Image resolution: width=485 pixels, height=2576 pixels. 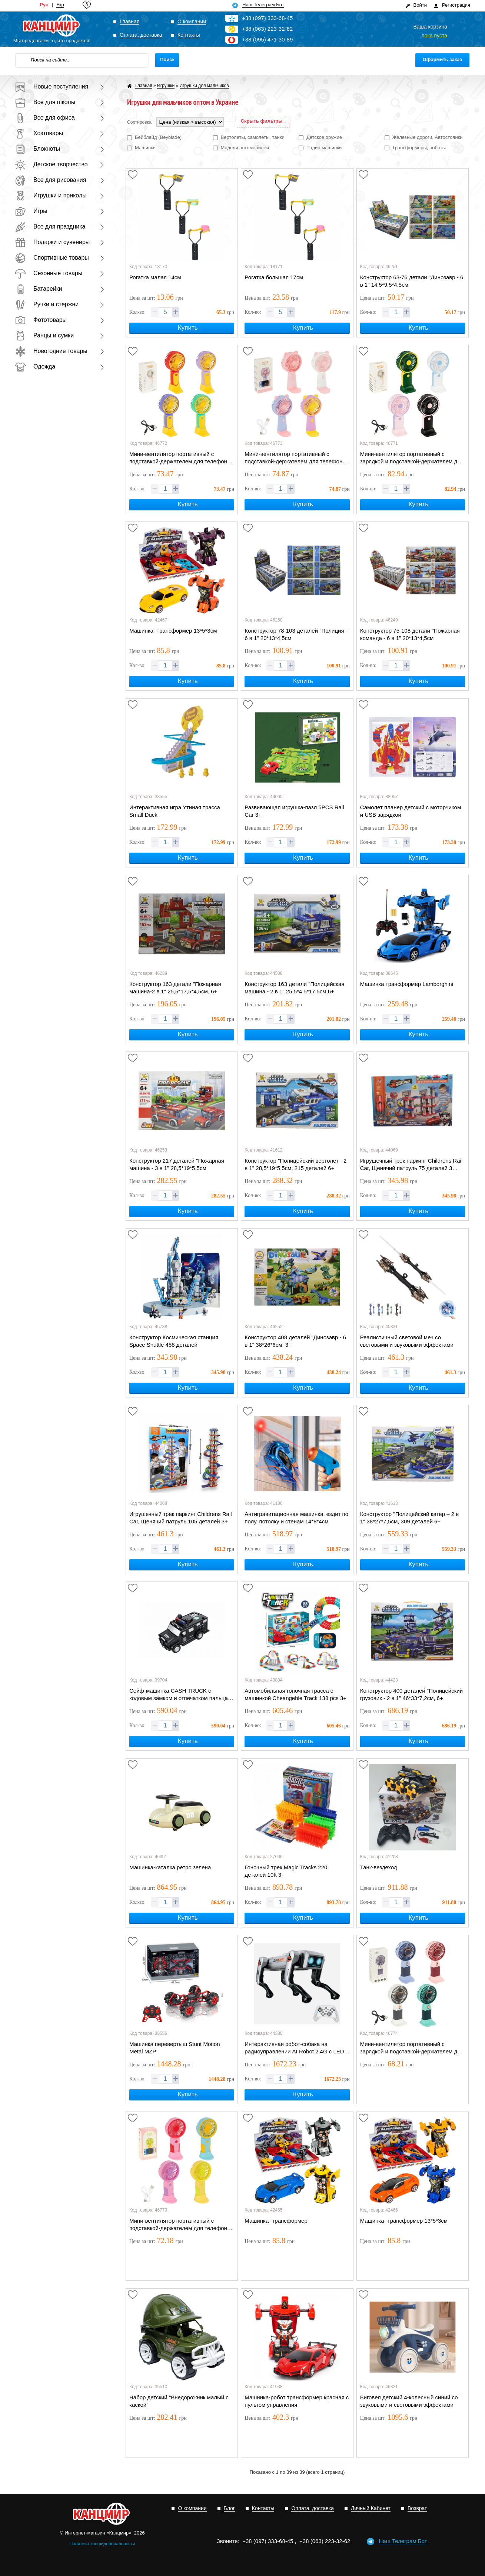 I want to click on Укр, so click(x=60, y=4).